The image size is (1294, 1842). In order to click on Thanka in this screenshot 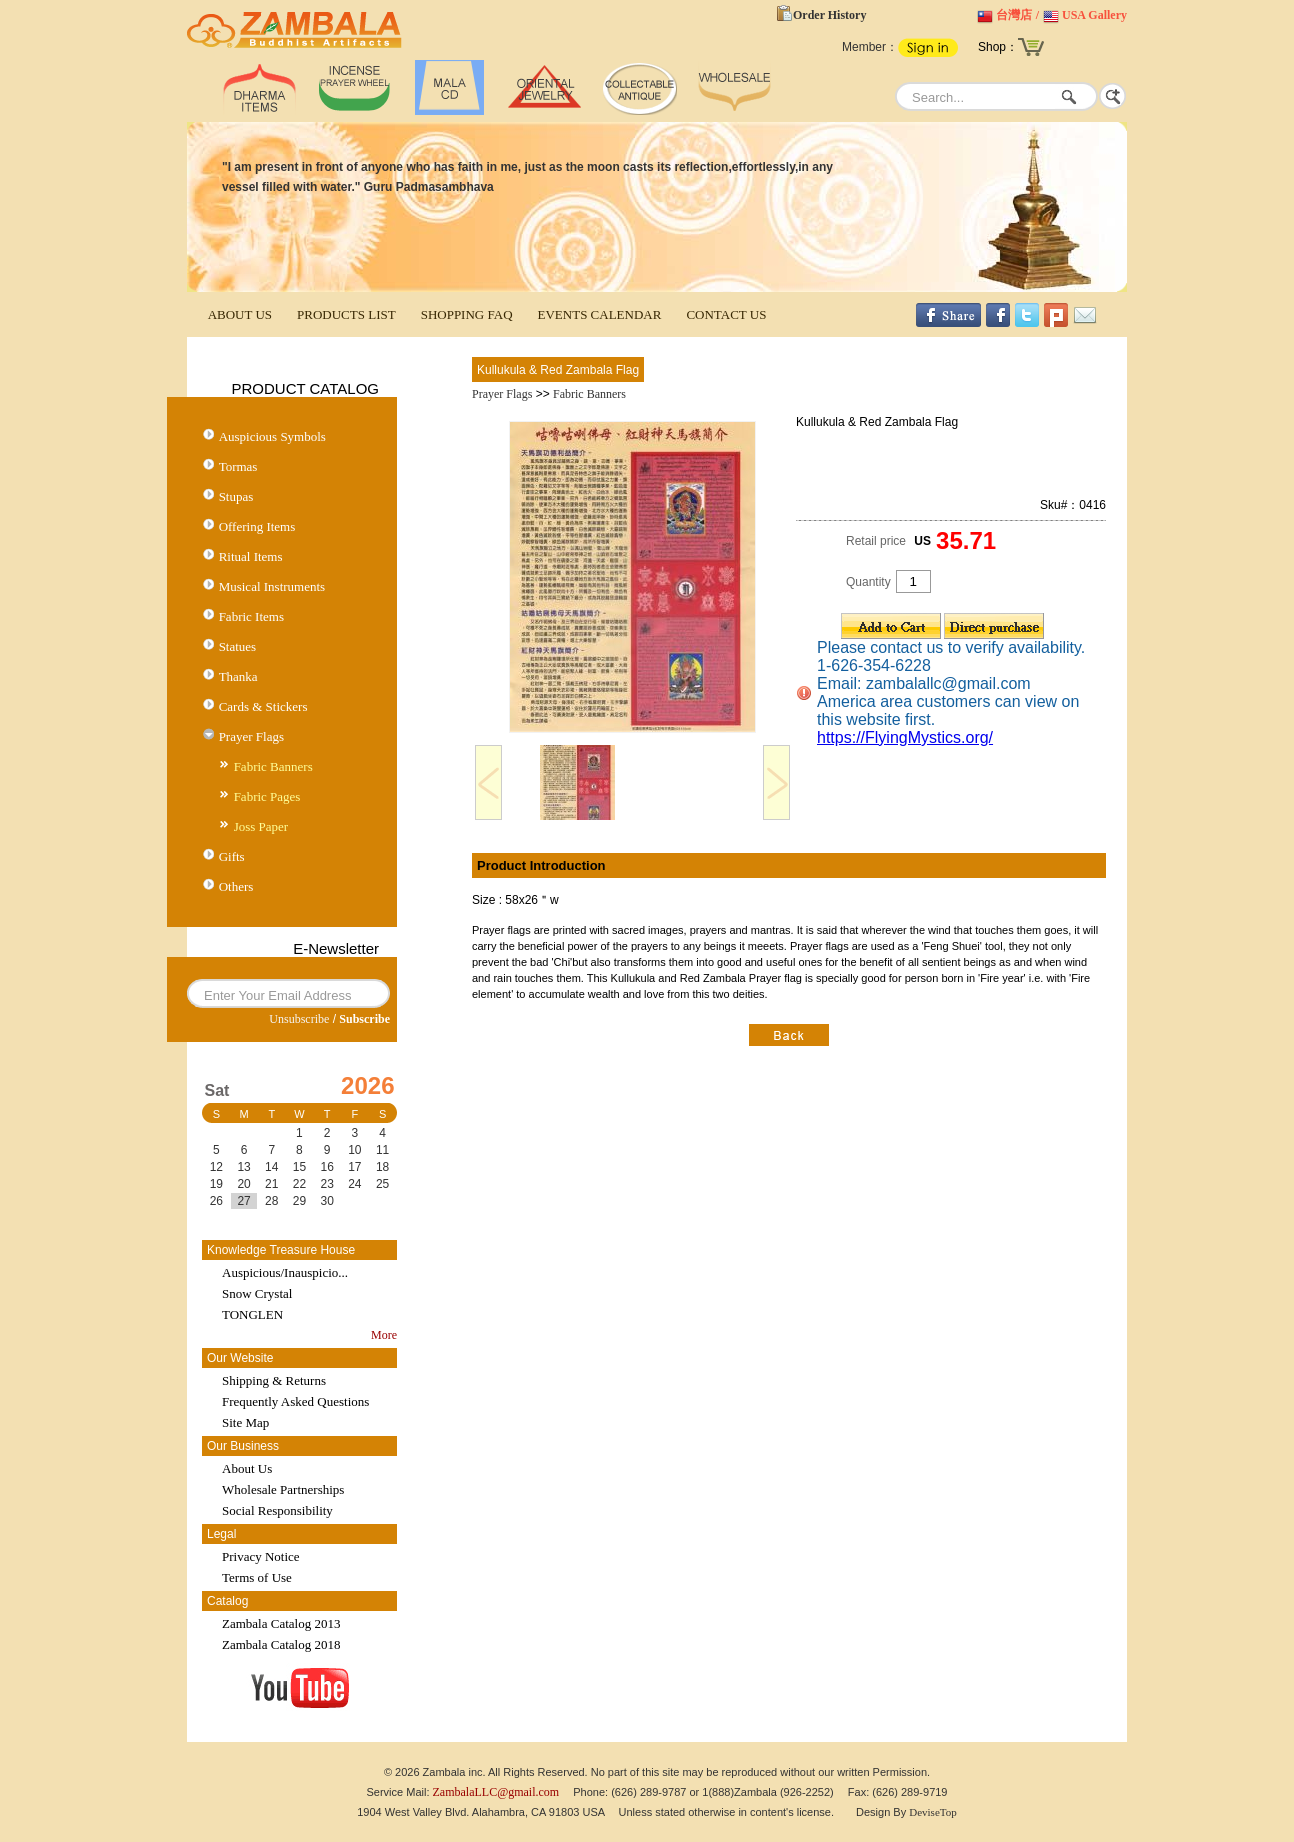, I will do `click(238, 676)`.